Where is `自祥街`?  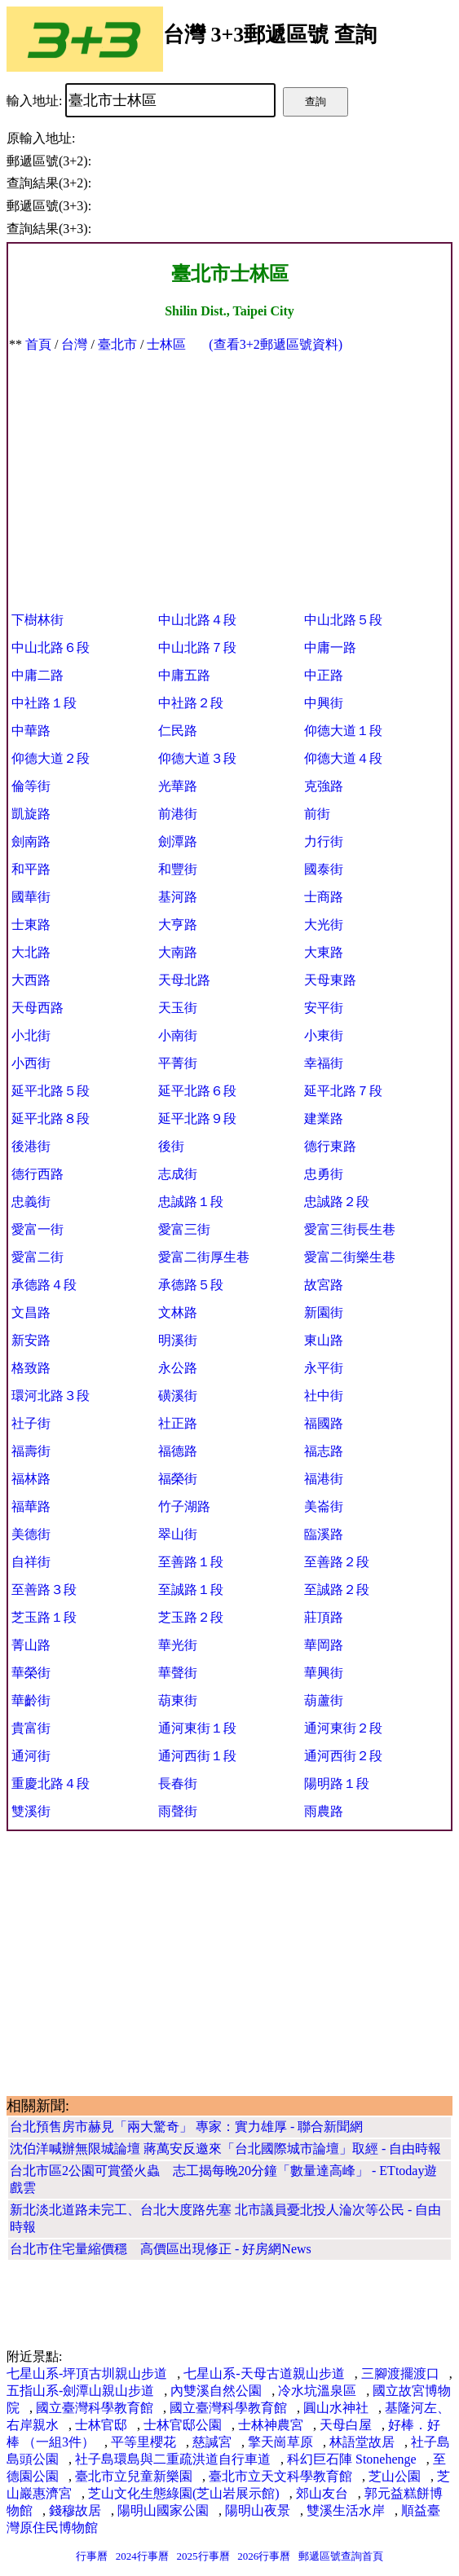
自祥街 is located at coordinates (31, 1562).